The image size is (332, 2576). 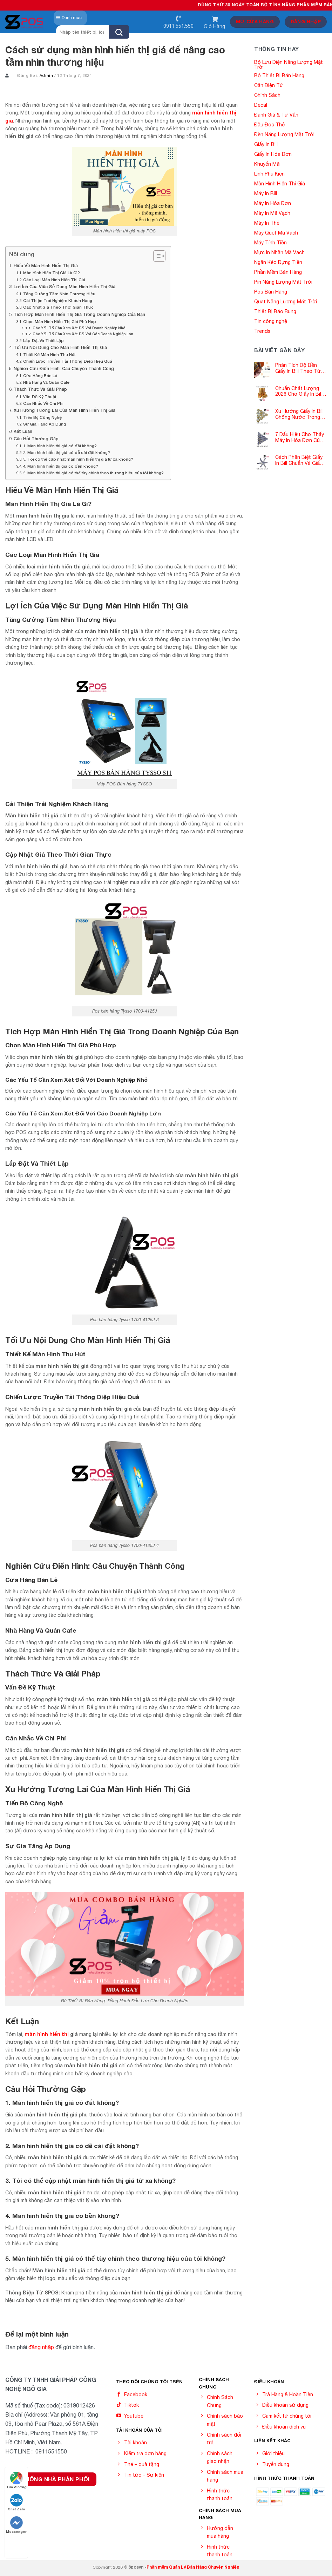 What do you see at coordinates (262, 331) in the screenshot?
I see `Trends` at bounding box center [262, 331].